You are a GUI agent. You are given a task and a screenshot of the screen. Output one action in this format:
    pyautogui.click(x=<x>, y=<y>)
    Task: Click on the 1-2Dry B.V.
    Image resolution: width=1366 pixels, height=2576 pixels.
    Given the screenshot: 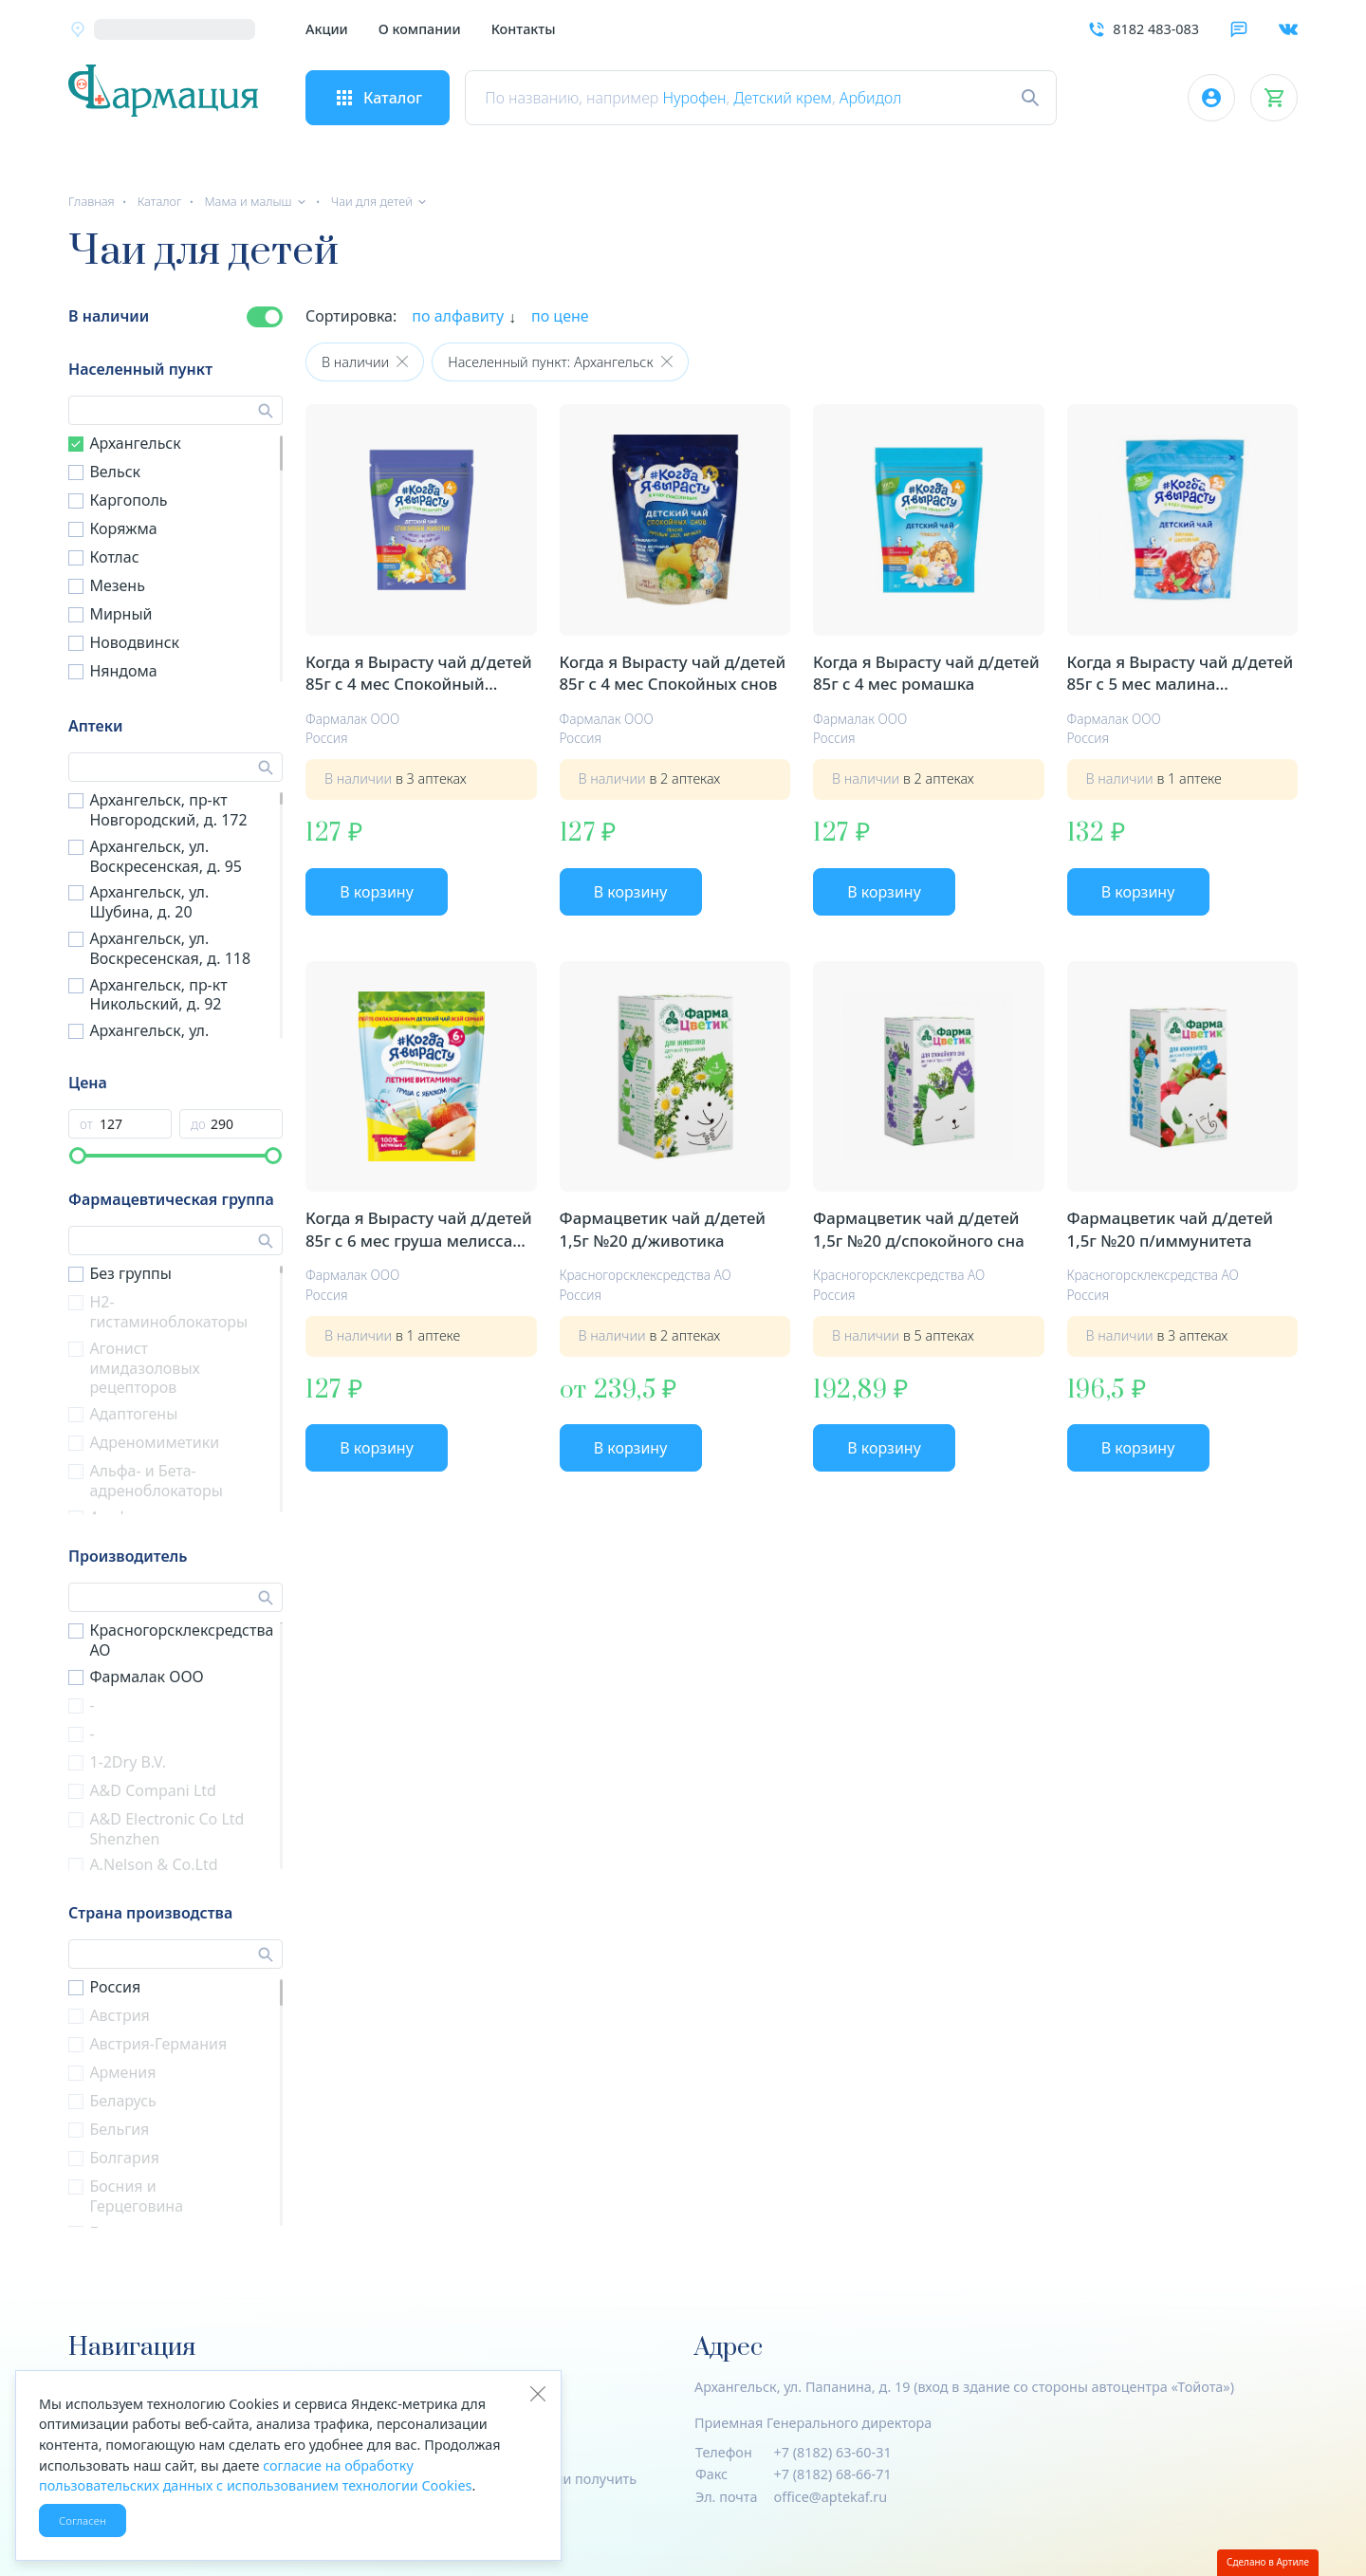 What is the action you would take?
    pyautogui.click(x=127, y=1761)
    